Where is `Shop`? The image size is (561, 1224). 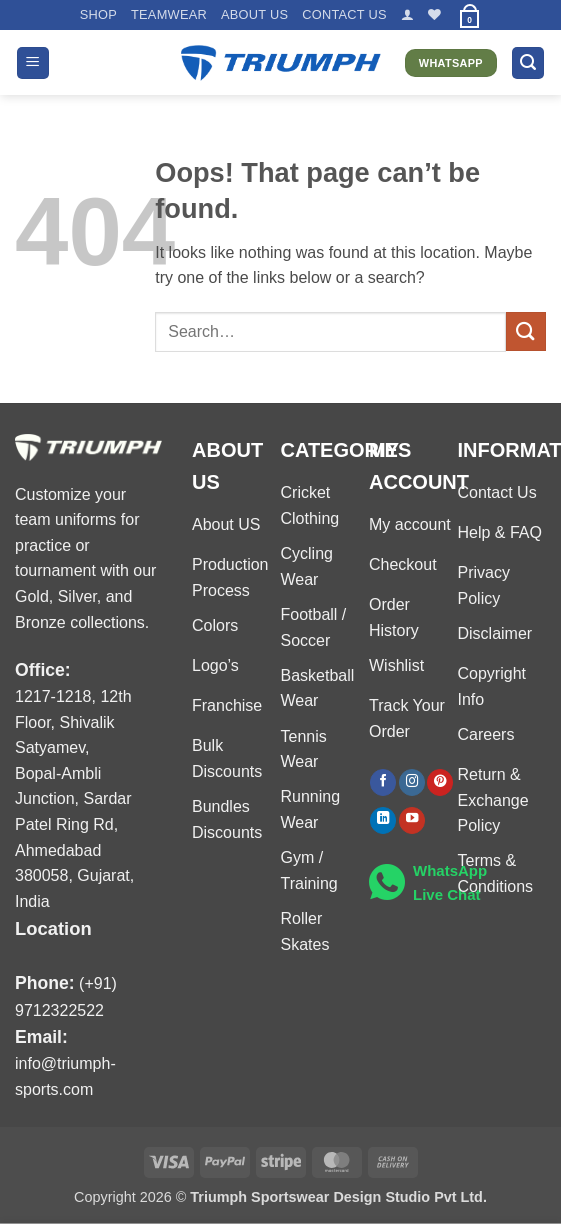
Shop is located at coordinates (98, 14).